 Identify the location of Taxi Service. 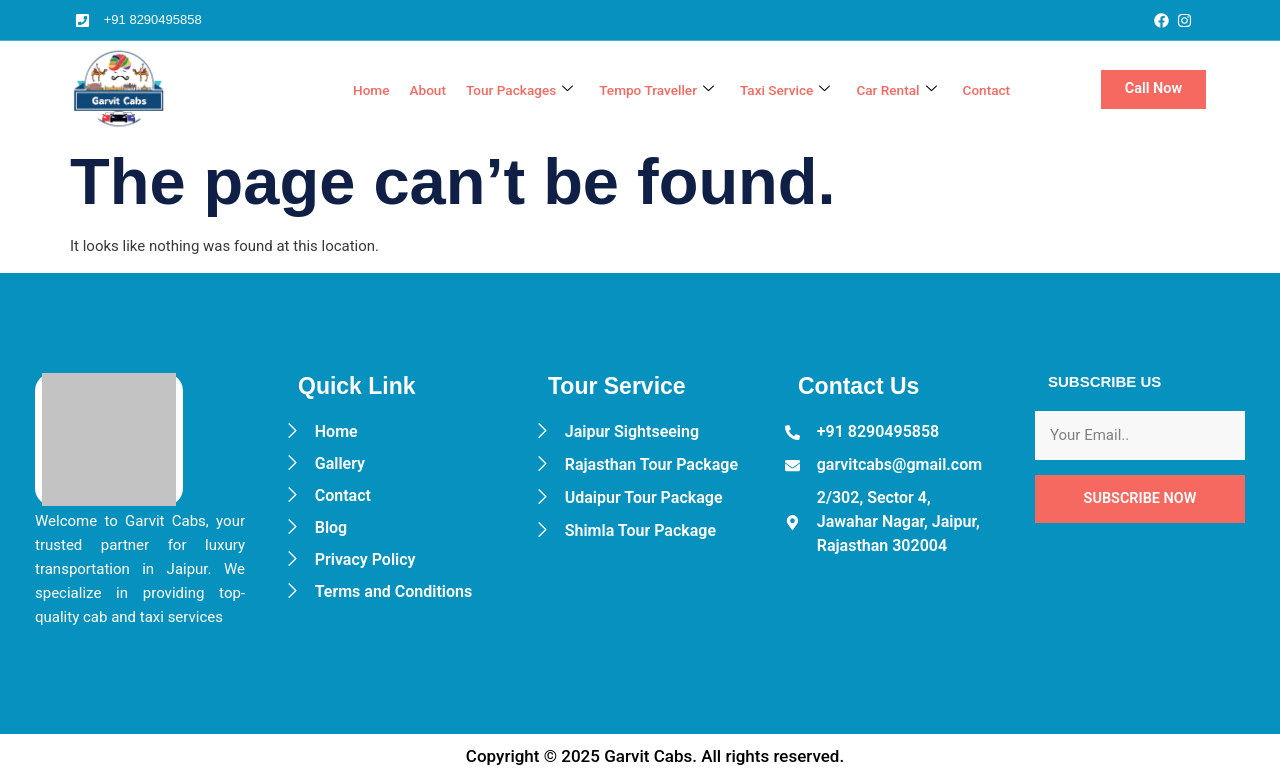
(770, 90).